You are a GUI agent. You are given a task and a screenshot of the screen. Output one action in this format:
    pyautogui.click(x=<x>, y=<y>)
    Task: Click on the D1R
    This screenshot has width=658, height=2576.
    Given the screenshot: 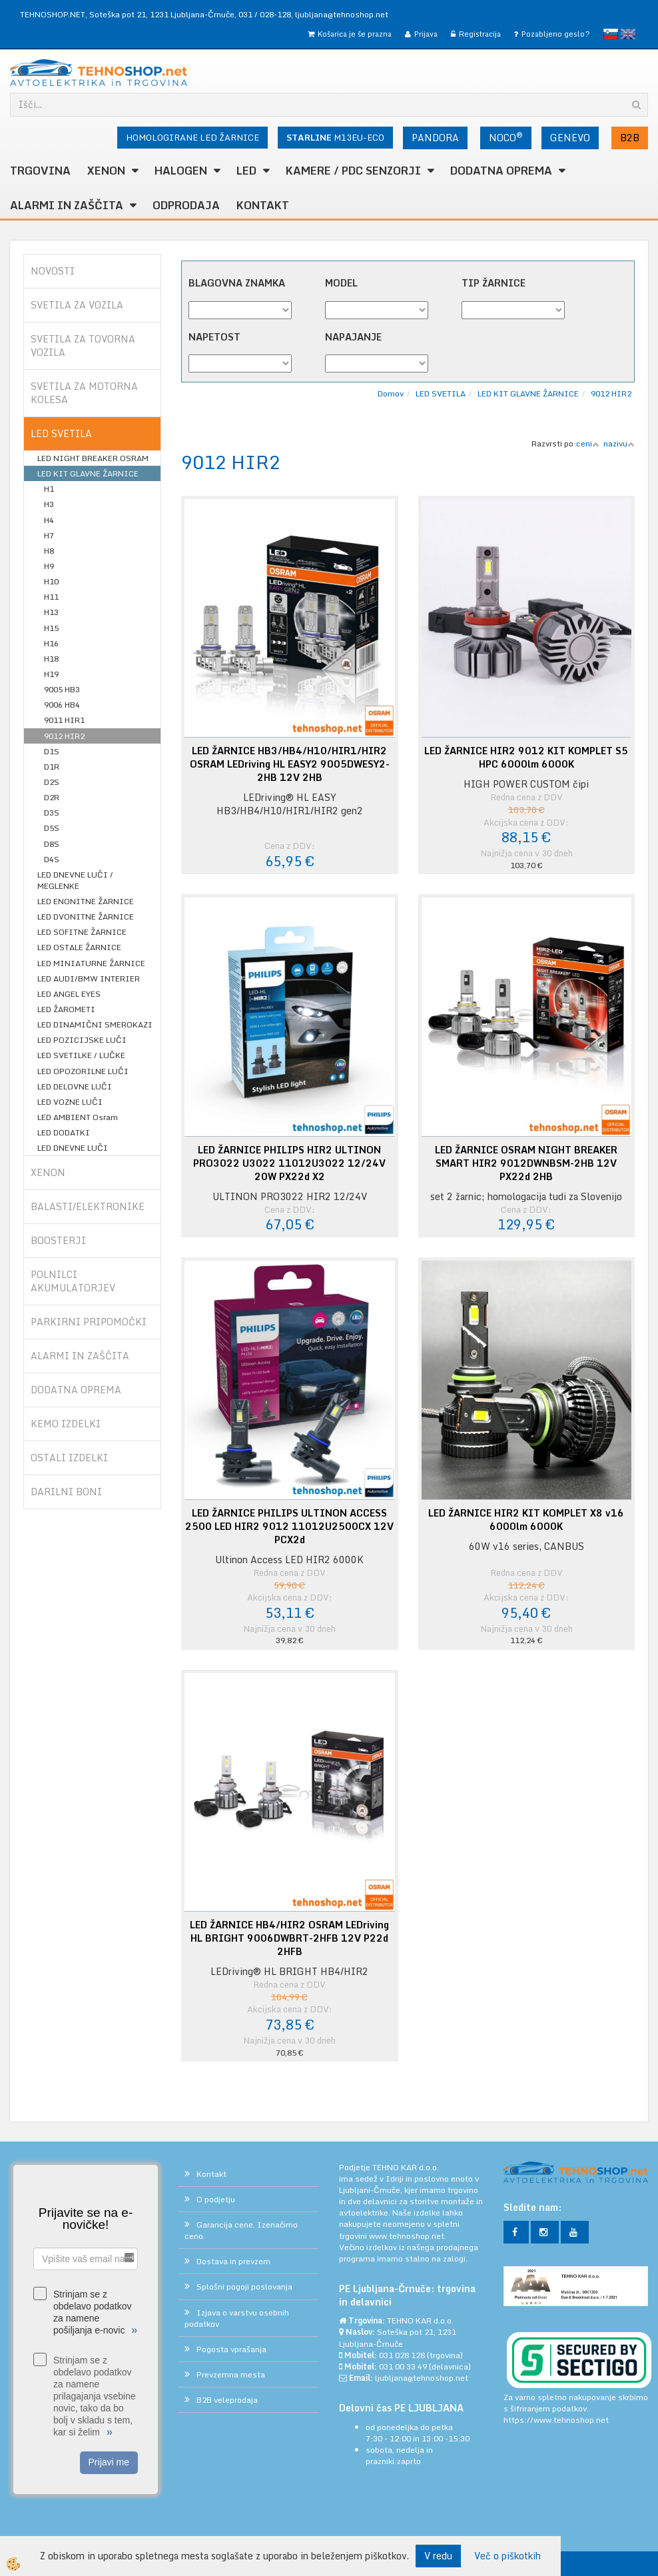 What is the action you would take?
    pyautogui.click(x=51, y=766)
    